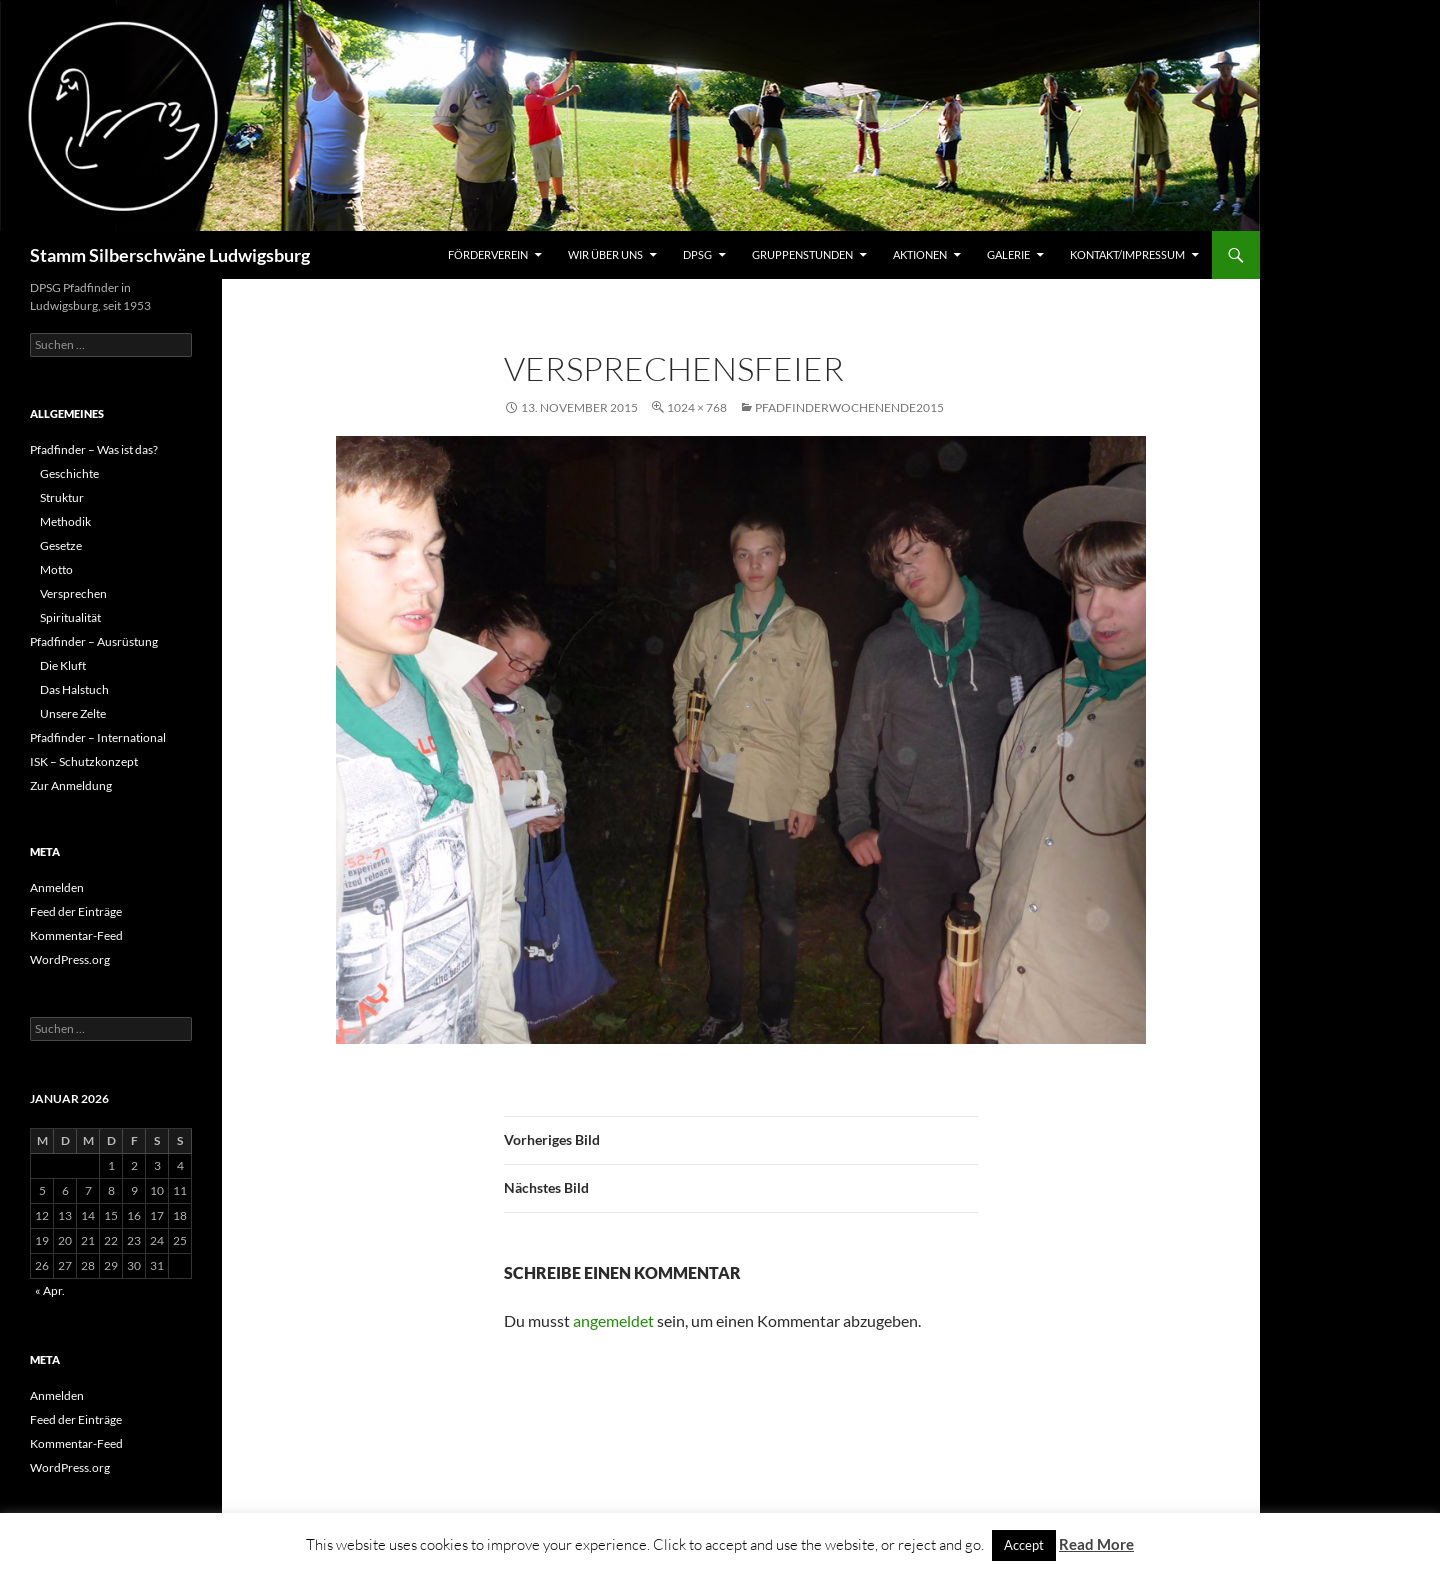 This screenshot has height=1573, width=1440. Describe the element at coordinates (1127, 254) in the screenshot. I see `Kontakt/Impressum` at that location.